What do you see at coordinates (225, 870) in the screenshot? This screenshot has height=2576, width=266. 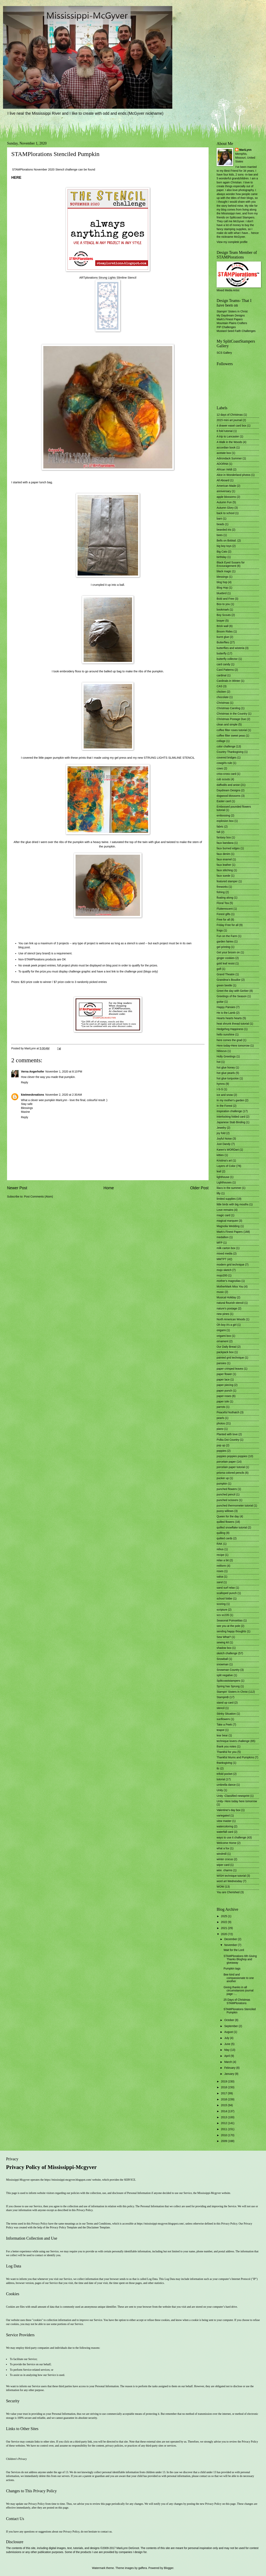 I see `faux stitching` at bounding box center [225, 870].